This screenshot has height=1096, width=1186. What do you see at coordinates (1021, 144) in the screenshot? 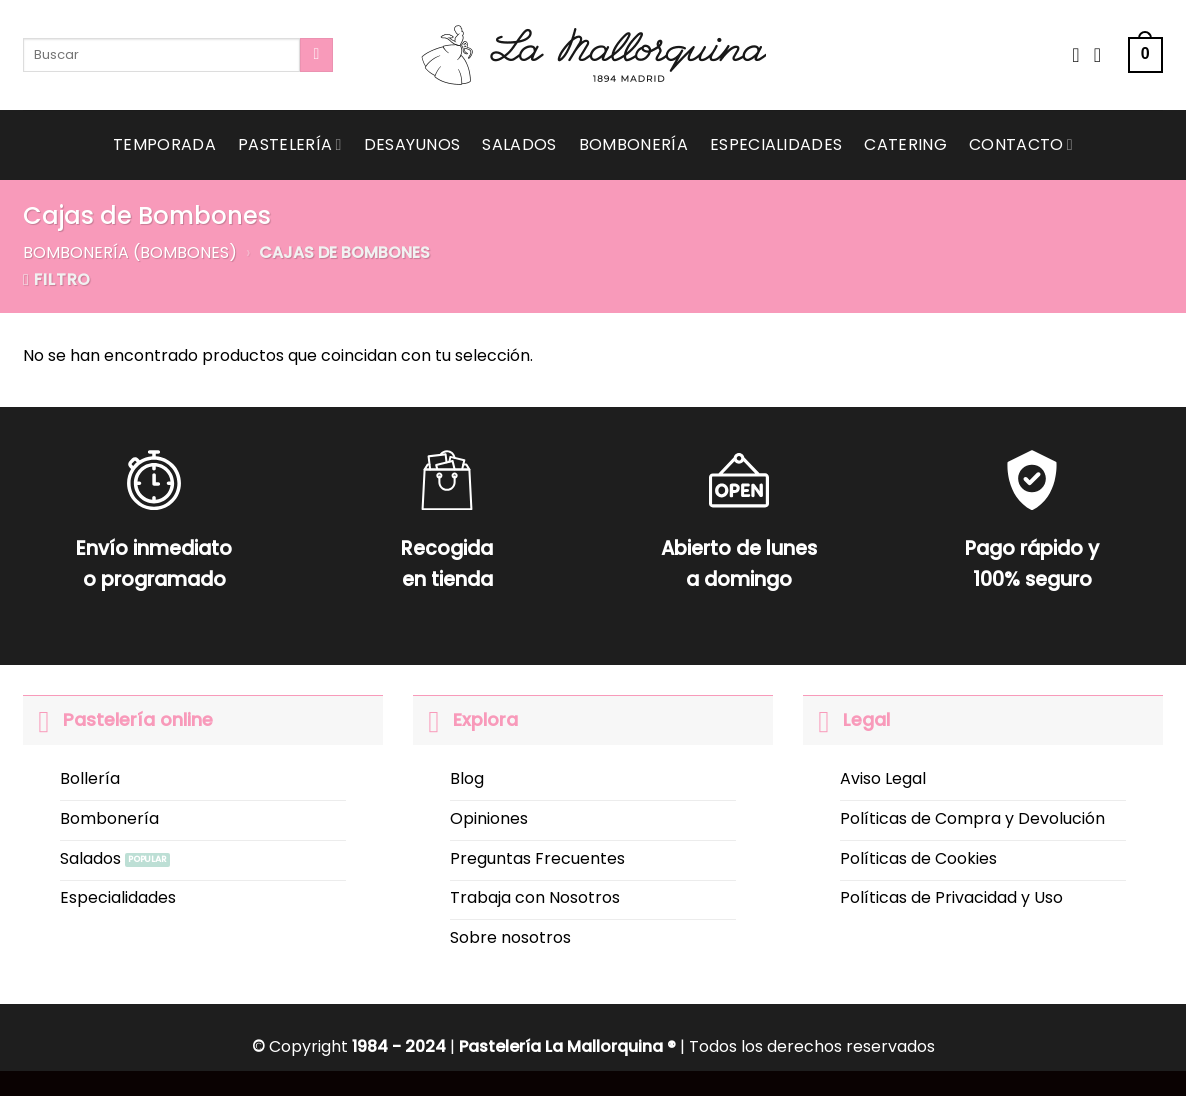
I see `Contacto` at bounding box center [1021, 144].